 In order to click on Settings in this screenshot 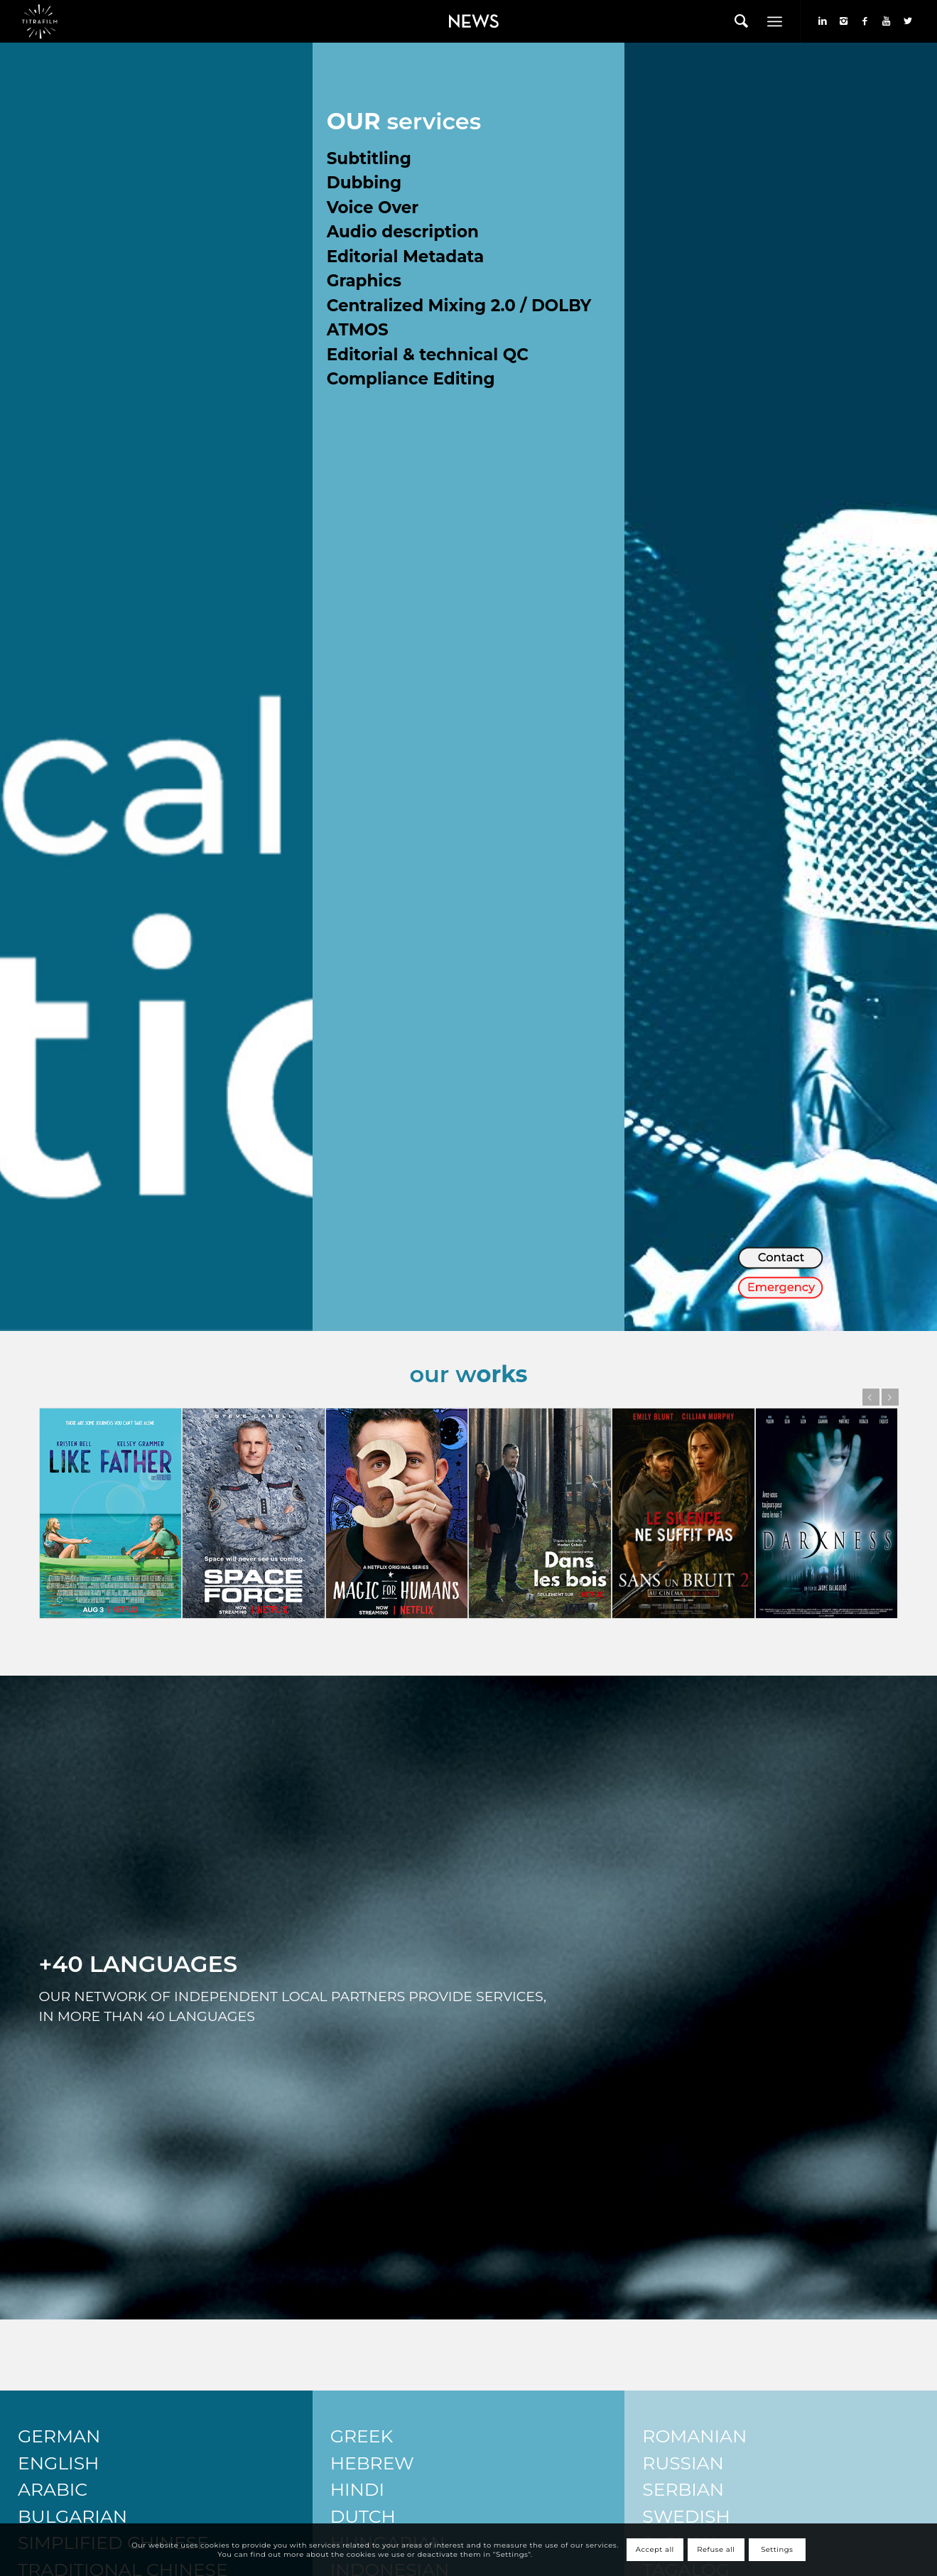, I will do `click(777, 2549)`.